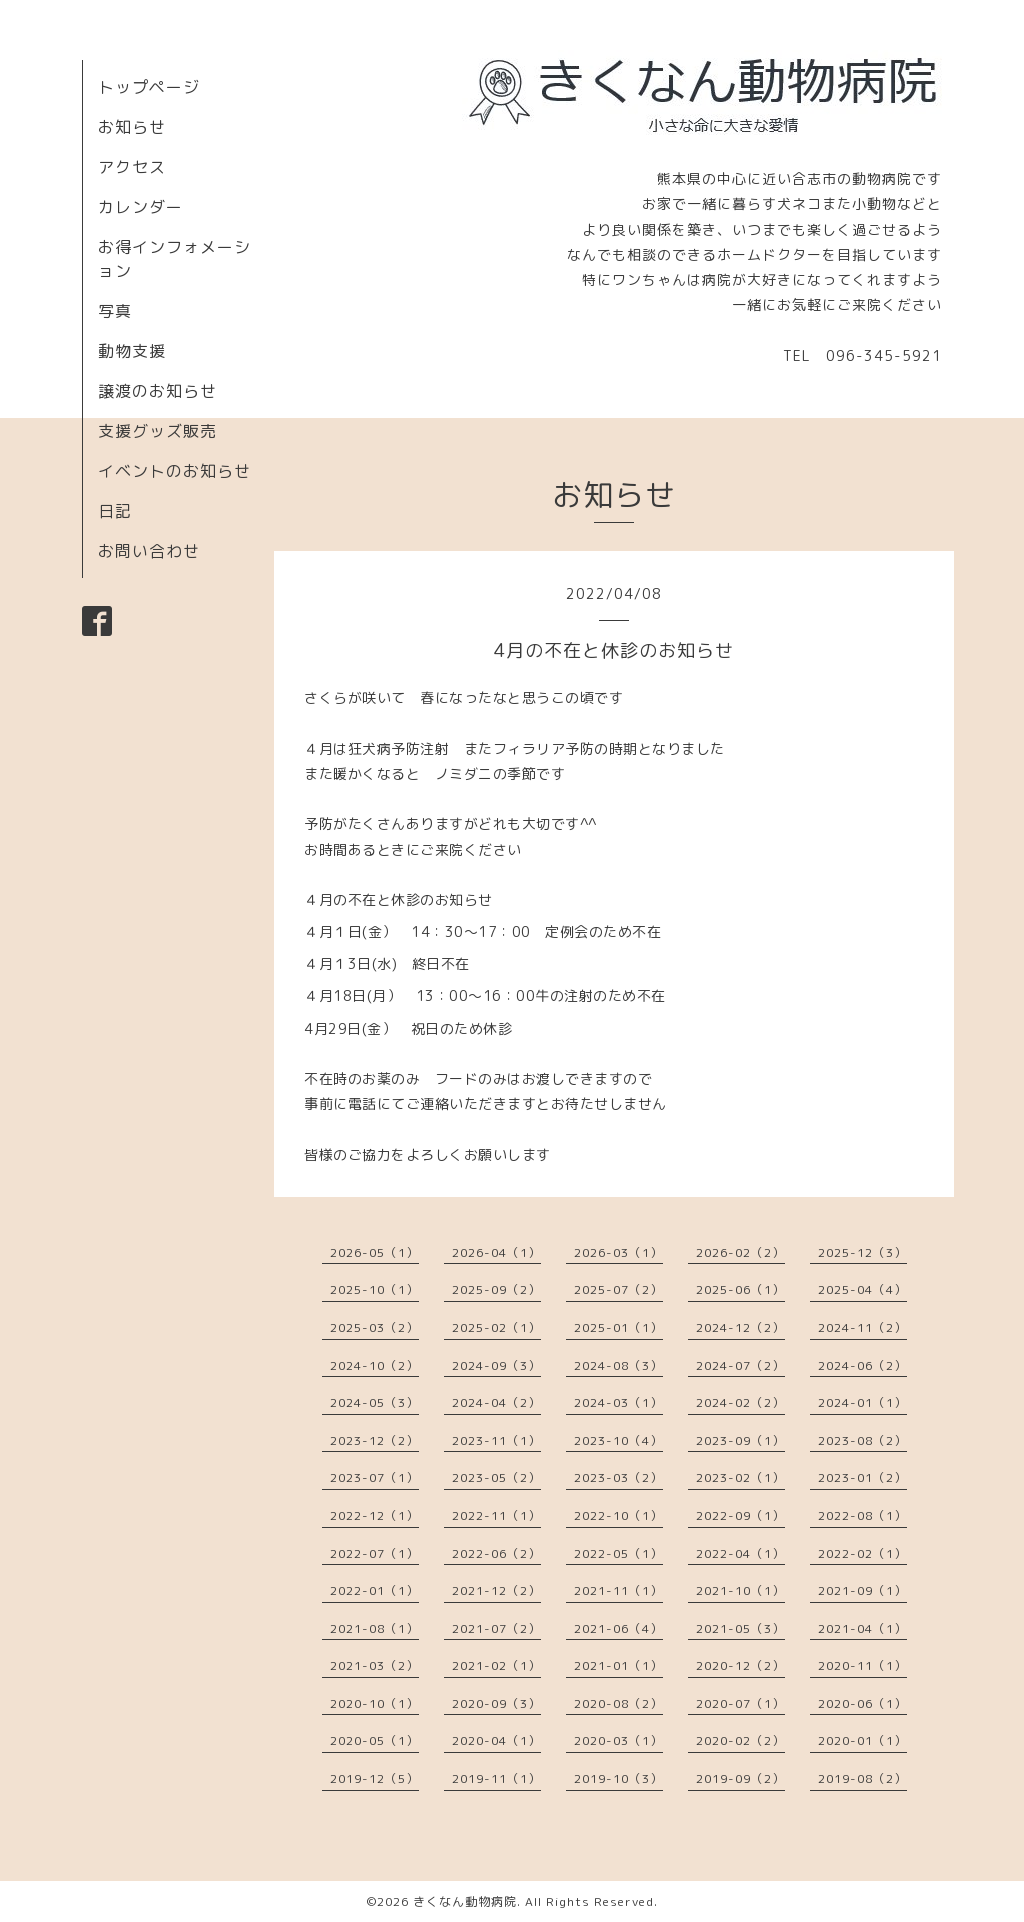  I want to click on 2024-08（3）, so click(618, 1365).